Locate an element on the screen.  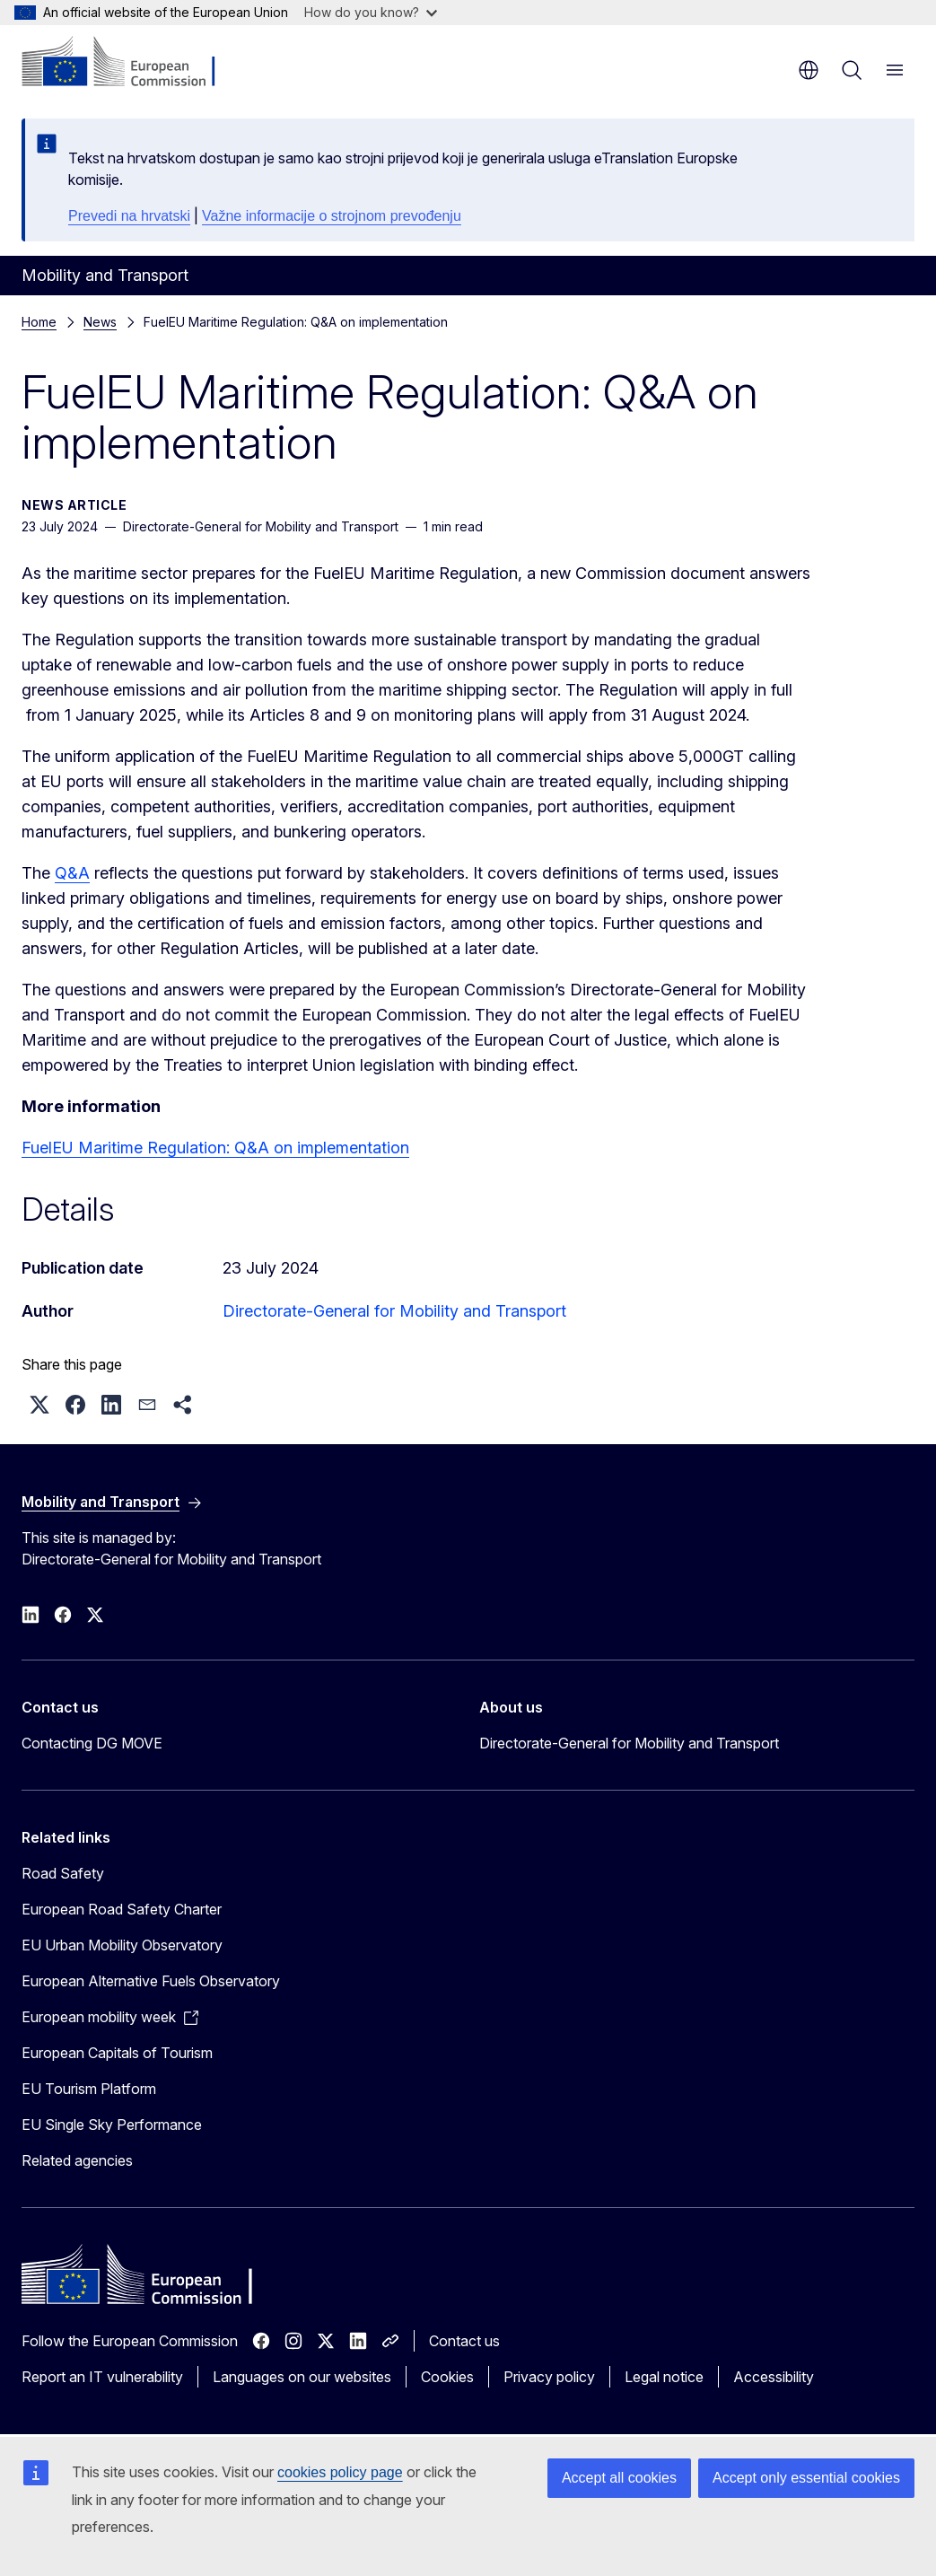
European Road Safety Charter is located at coordinates (122, 1909).